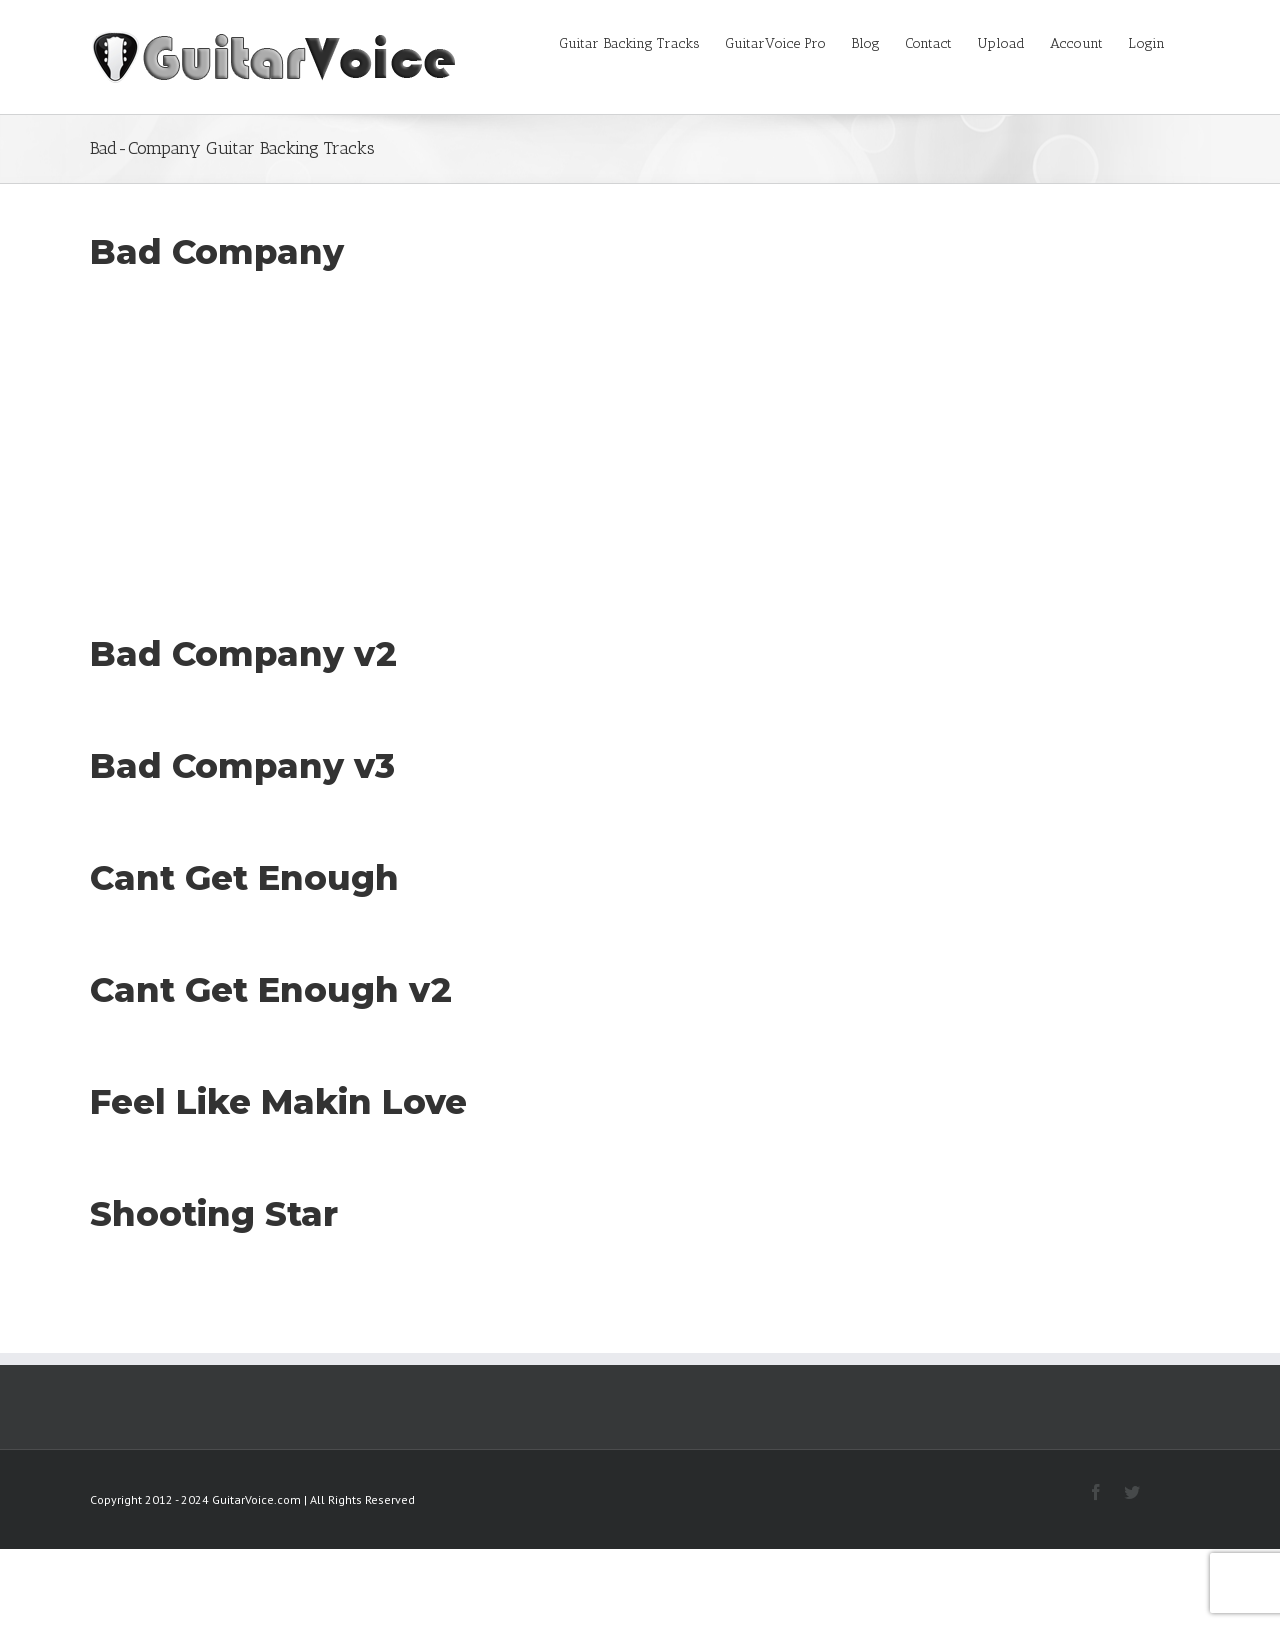 This screenshot has height=1627, width=1280. Describe the element at coordinates (271, 990) in the screenshot. I see `Cant Get Enough v2` at that location.